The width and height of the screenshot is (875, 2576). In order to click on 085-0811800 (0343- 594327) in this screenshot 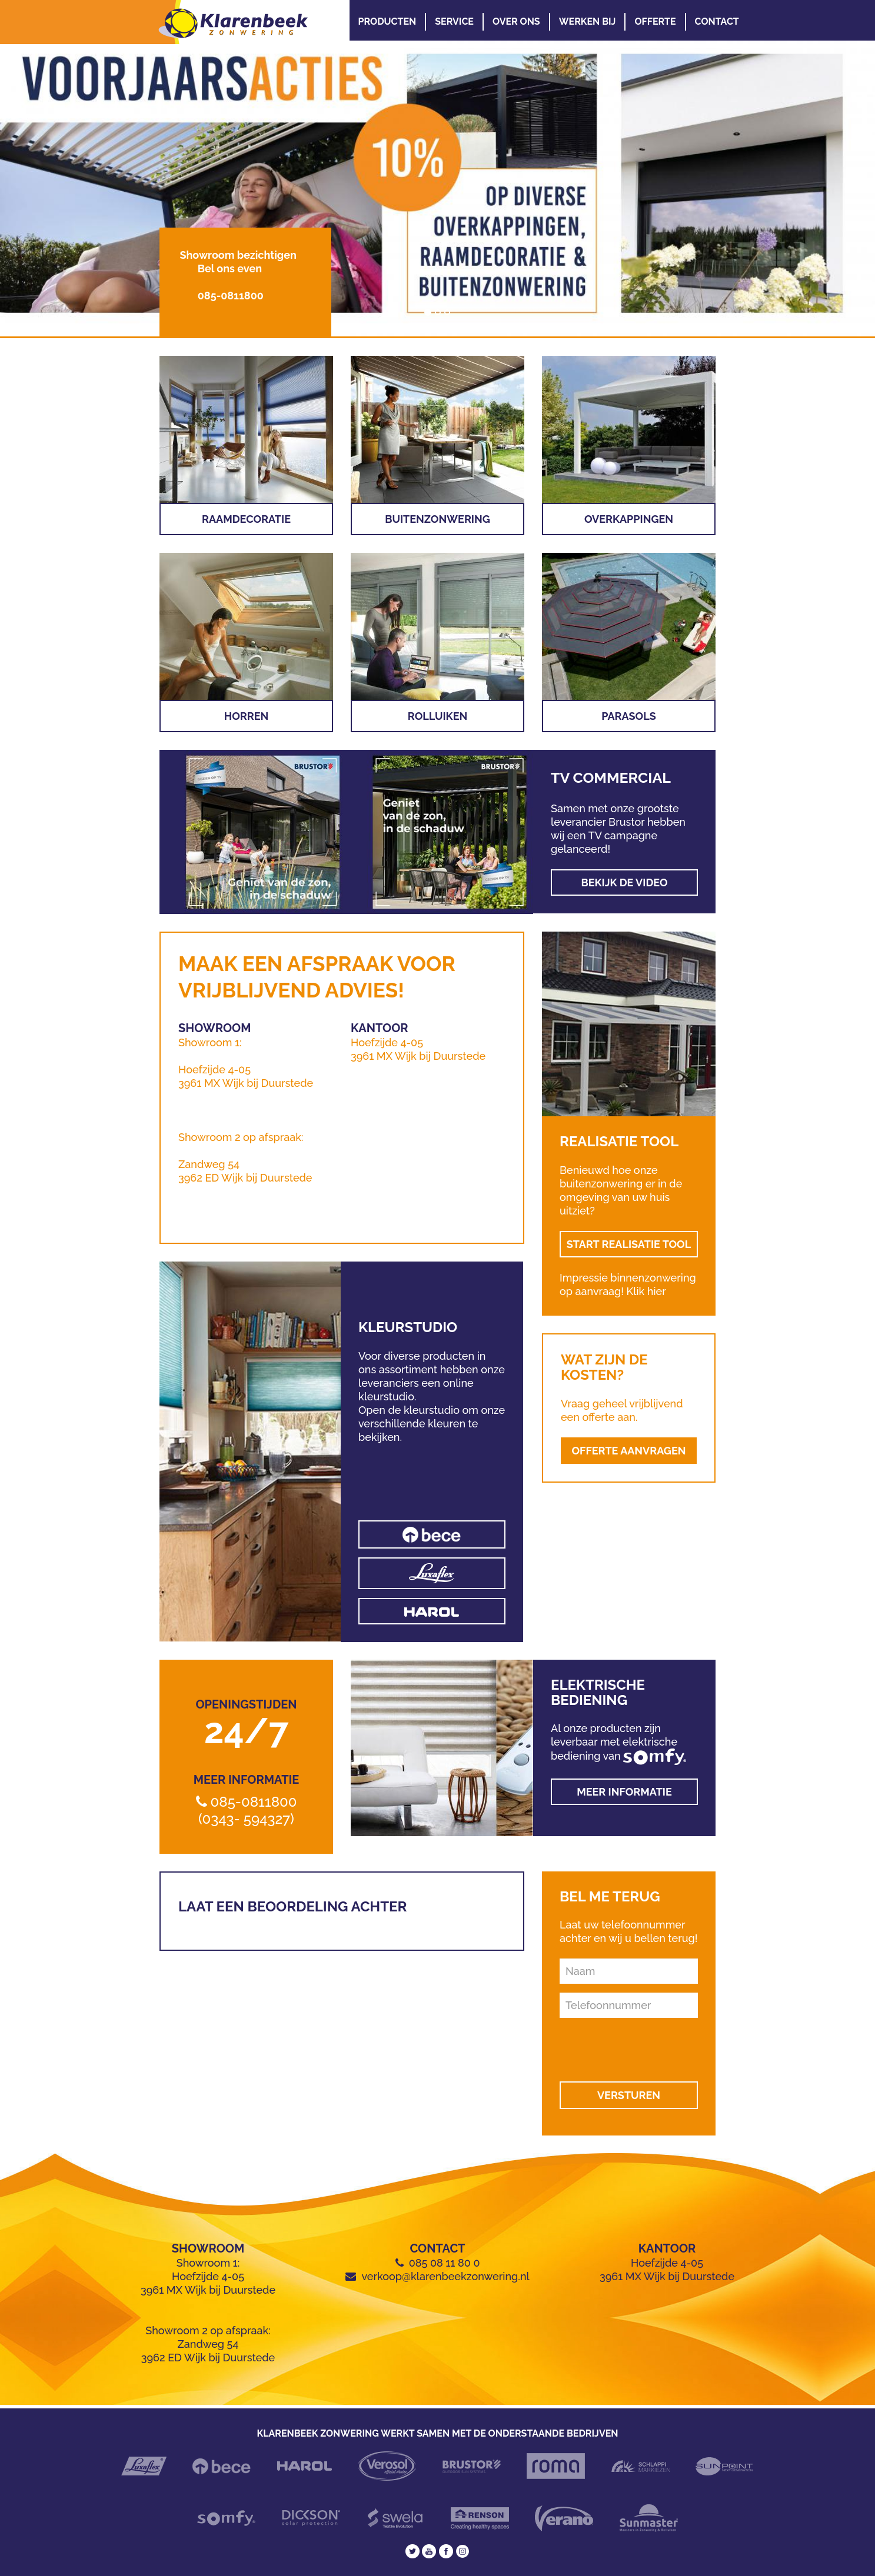, I will do `click(247, 1810)`.